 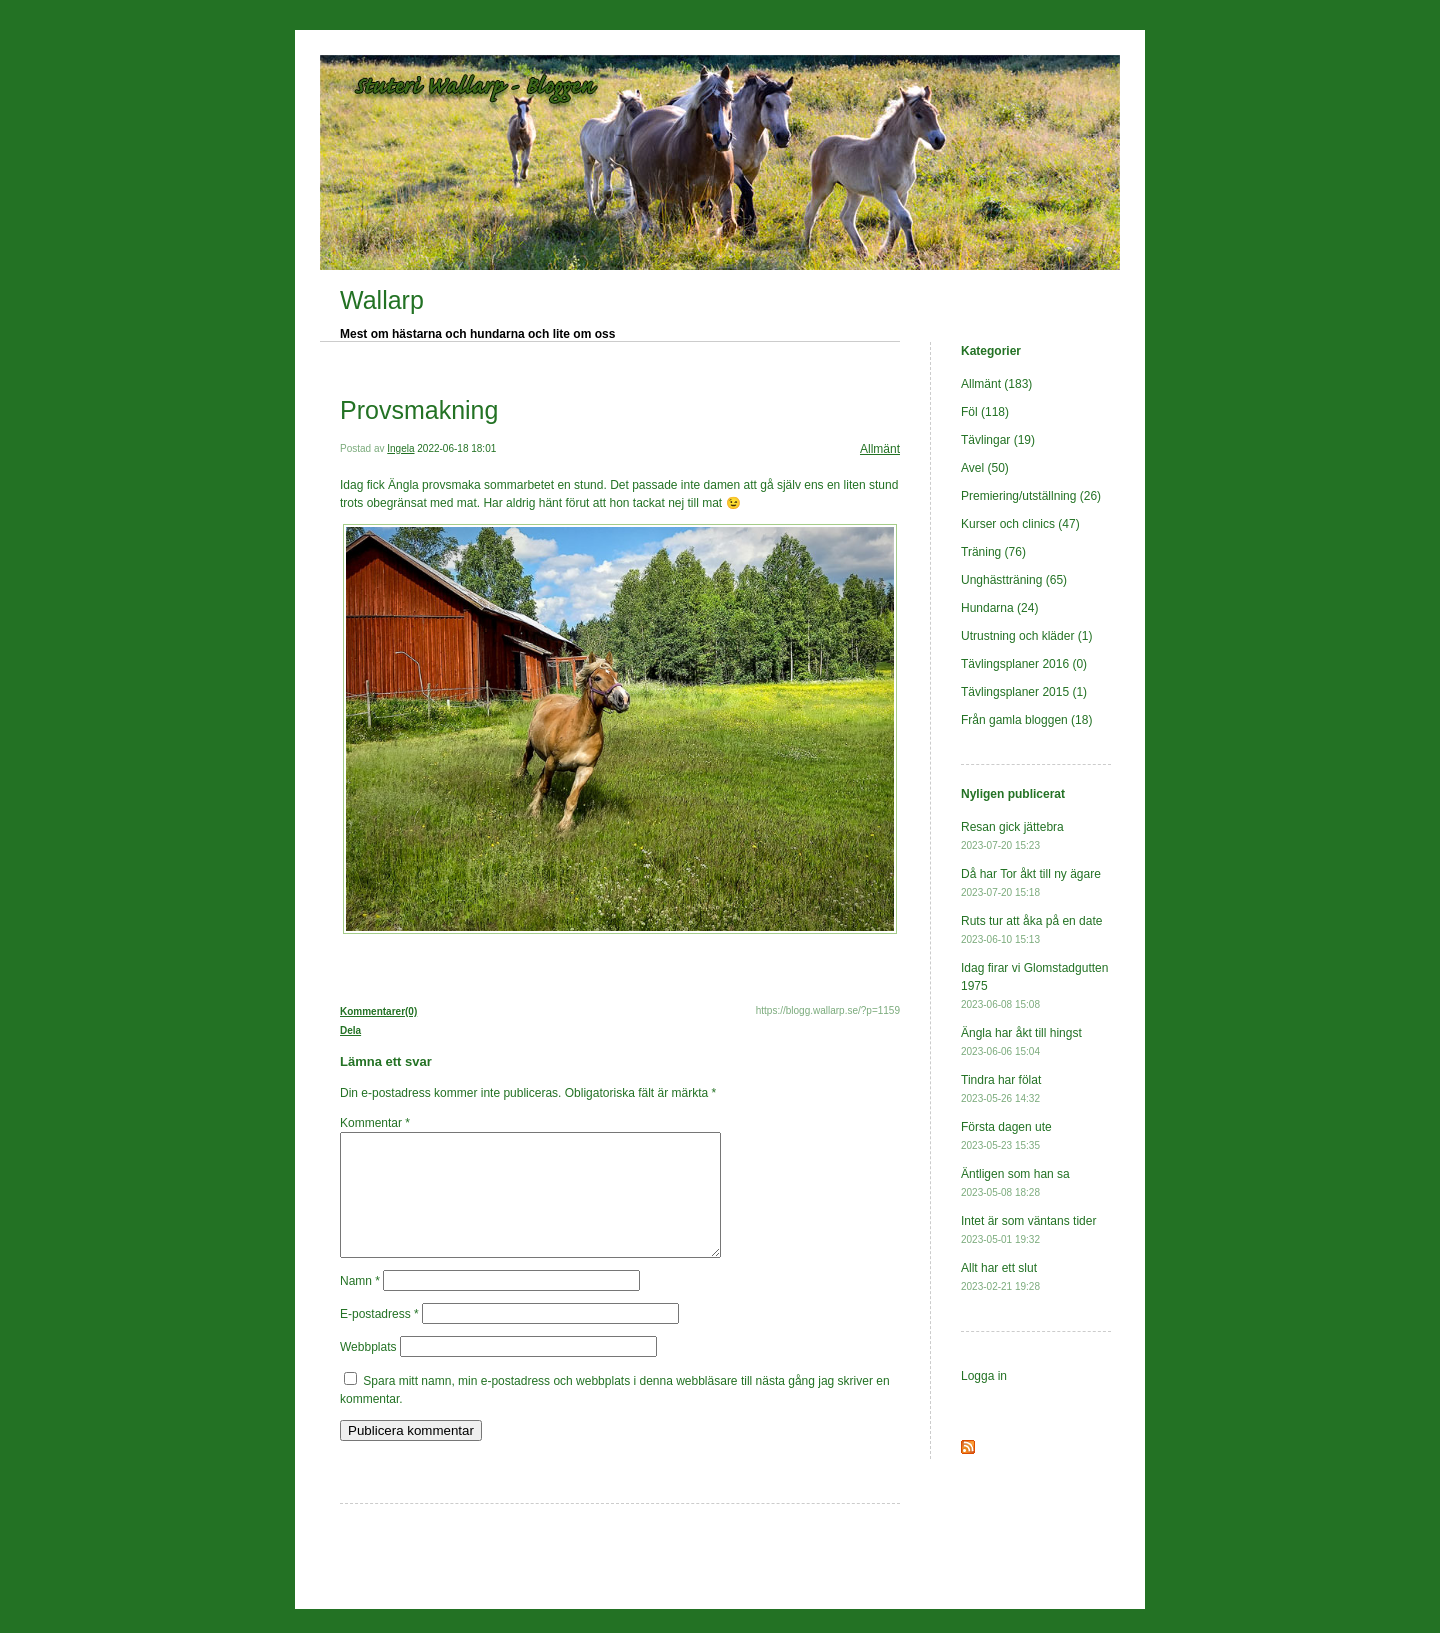 What do you see at coordinates (1031, 496) in the screenshot?
I see `Premiering/utställning (26)` at bounding box center [1031, 496].